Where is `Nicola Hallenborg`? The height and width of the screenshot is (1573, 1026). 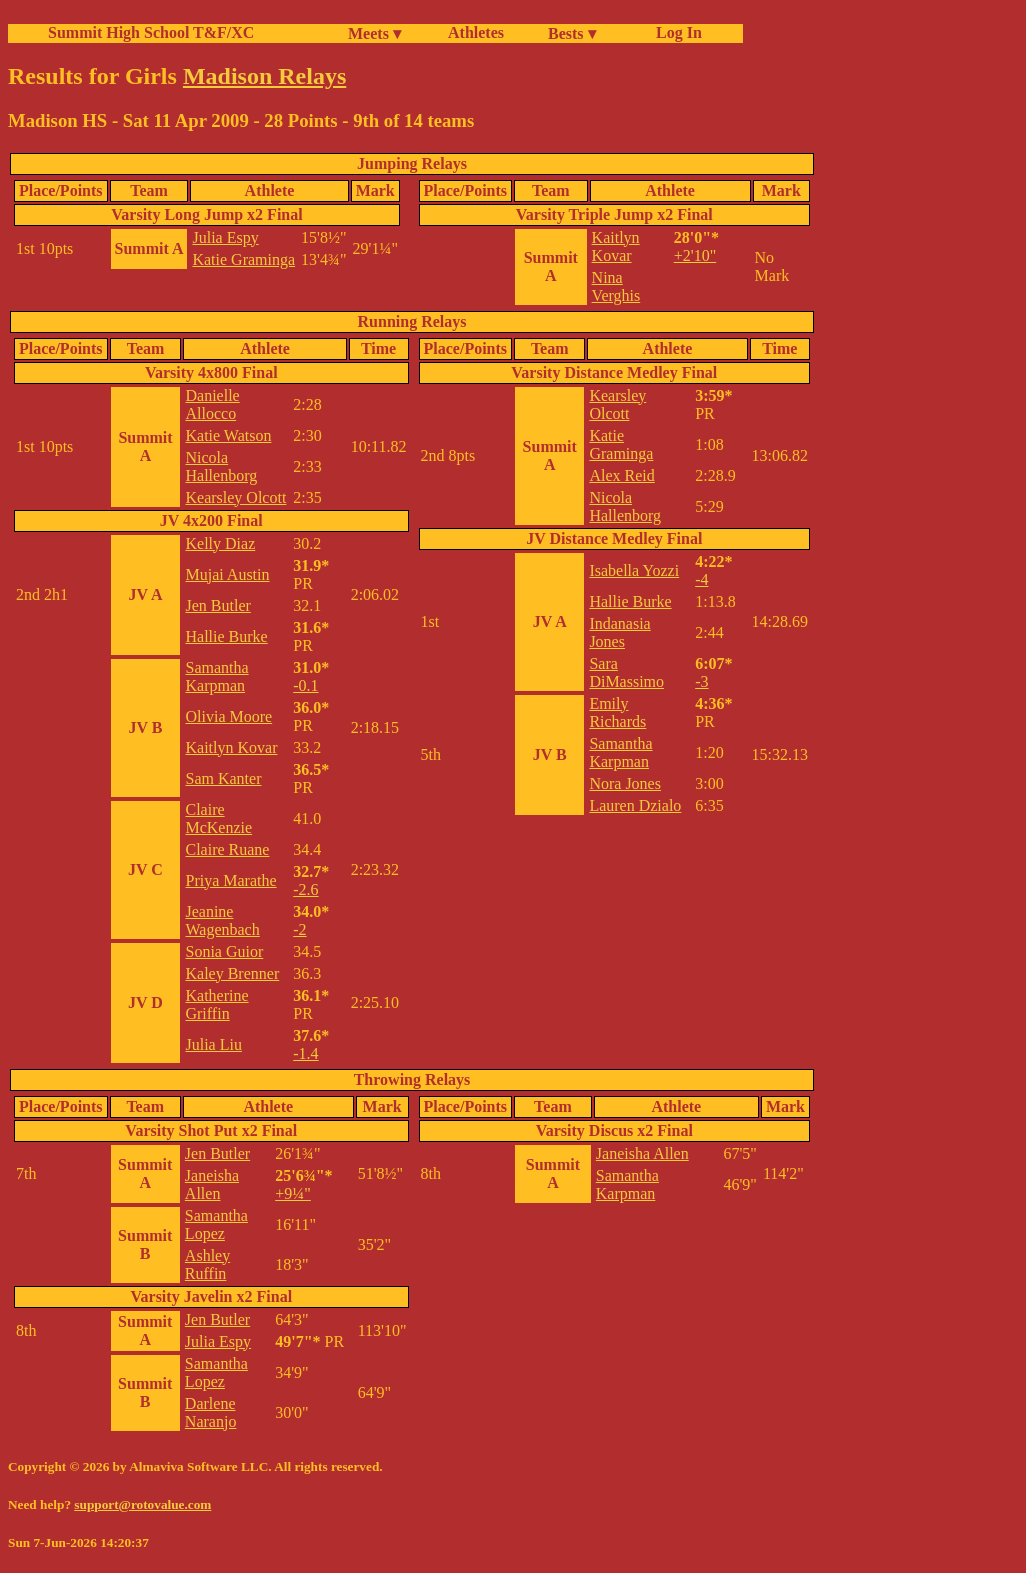 Nicola Hallenborg is located at coordinates (221, 466).